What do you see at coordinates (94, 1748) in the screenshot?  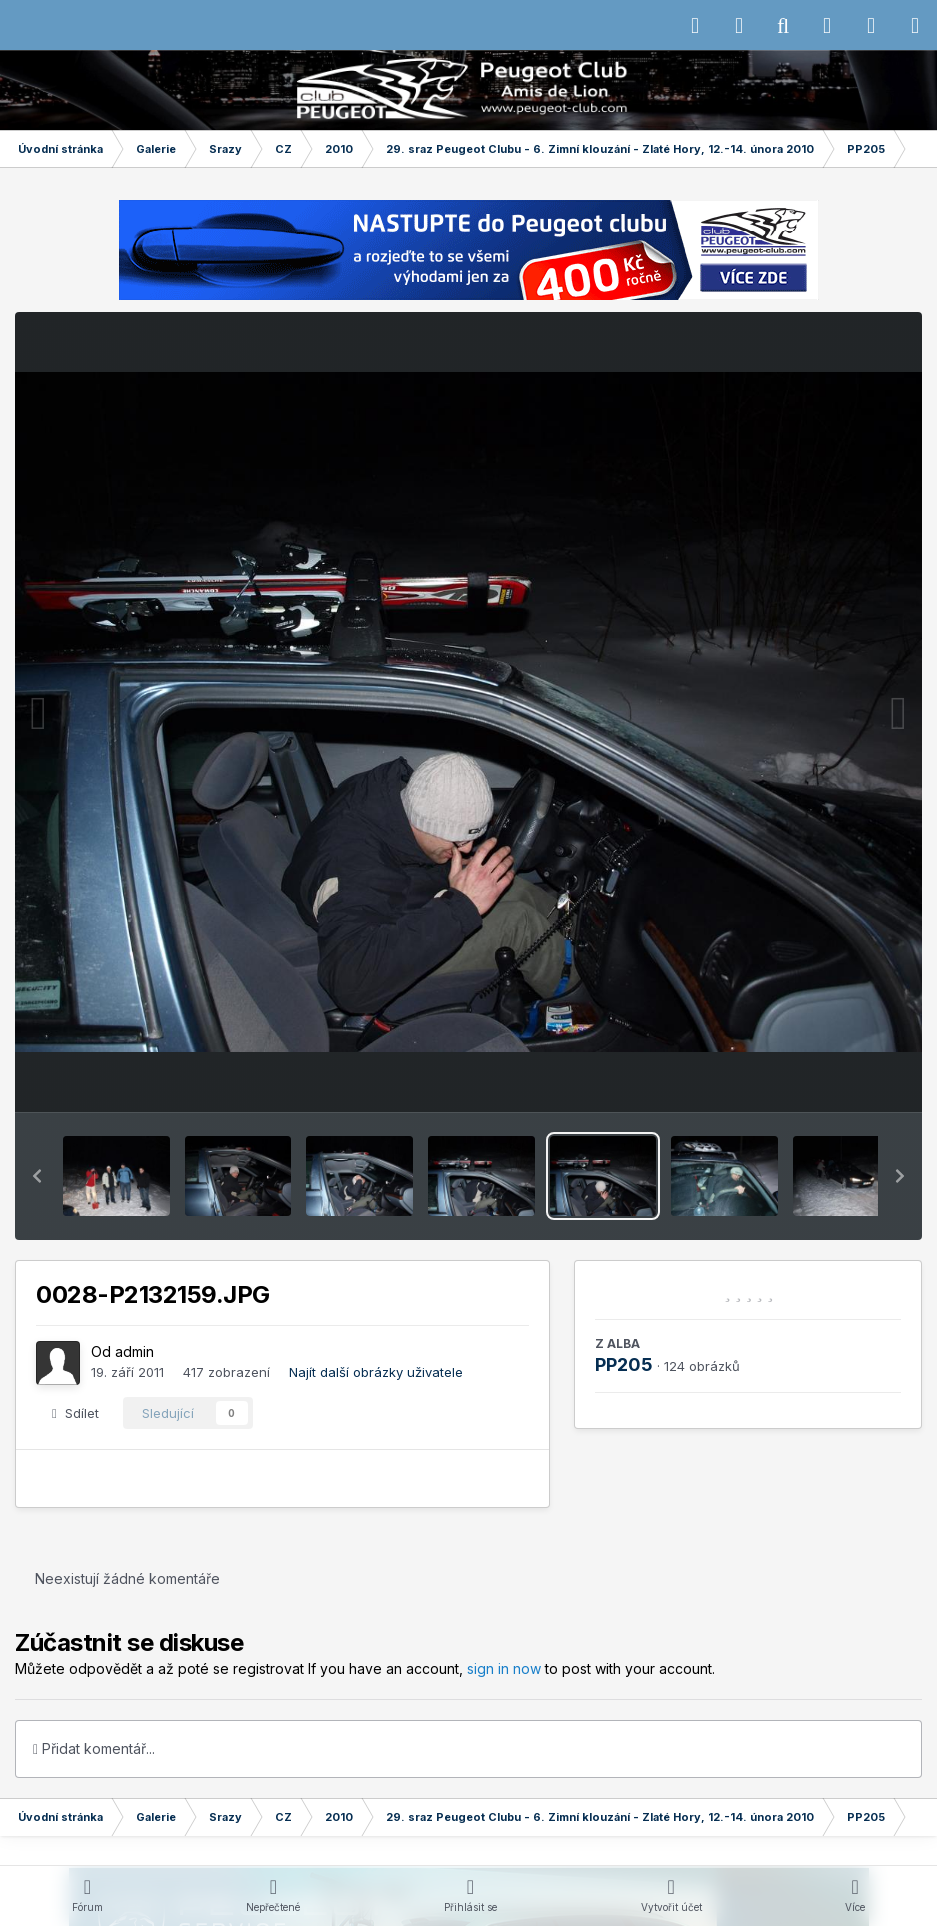 I see `Přidat komentář...` at bounding box center [94, 1748].